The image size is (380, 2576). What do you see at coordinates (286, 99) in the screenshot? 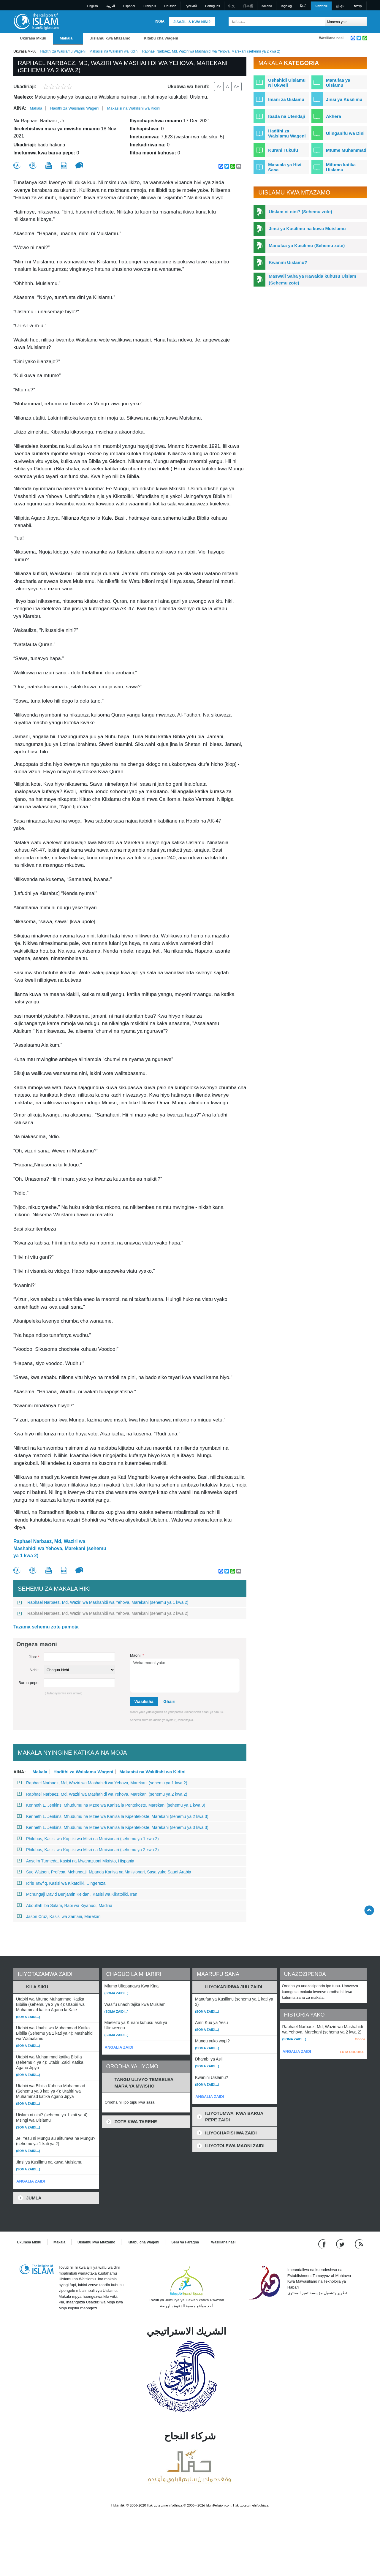
I see `Imani za Uislamu` at bounding box center [286, 99].